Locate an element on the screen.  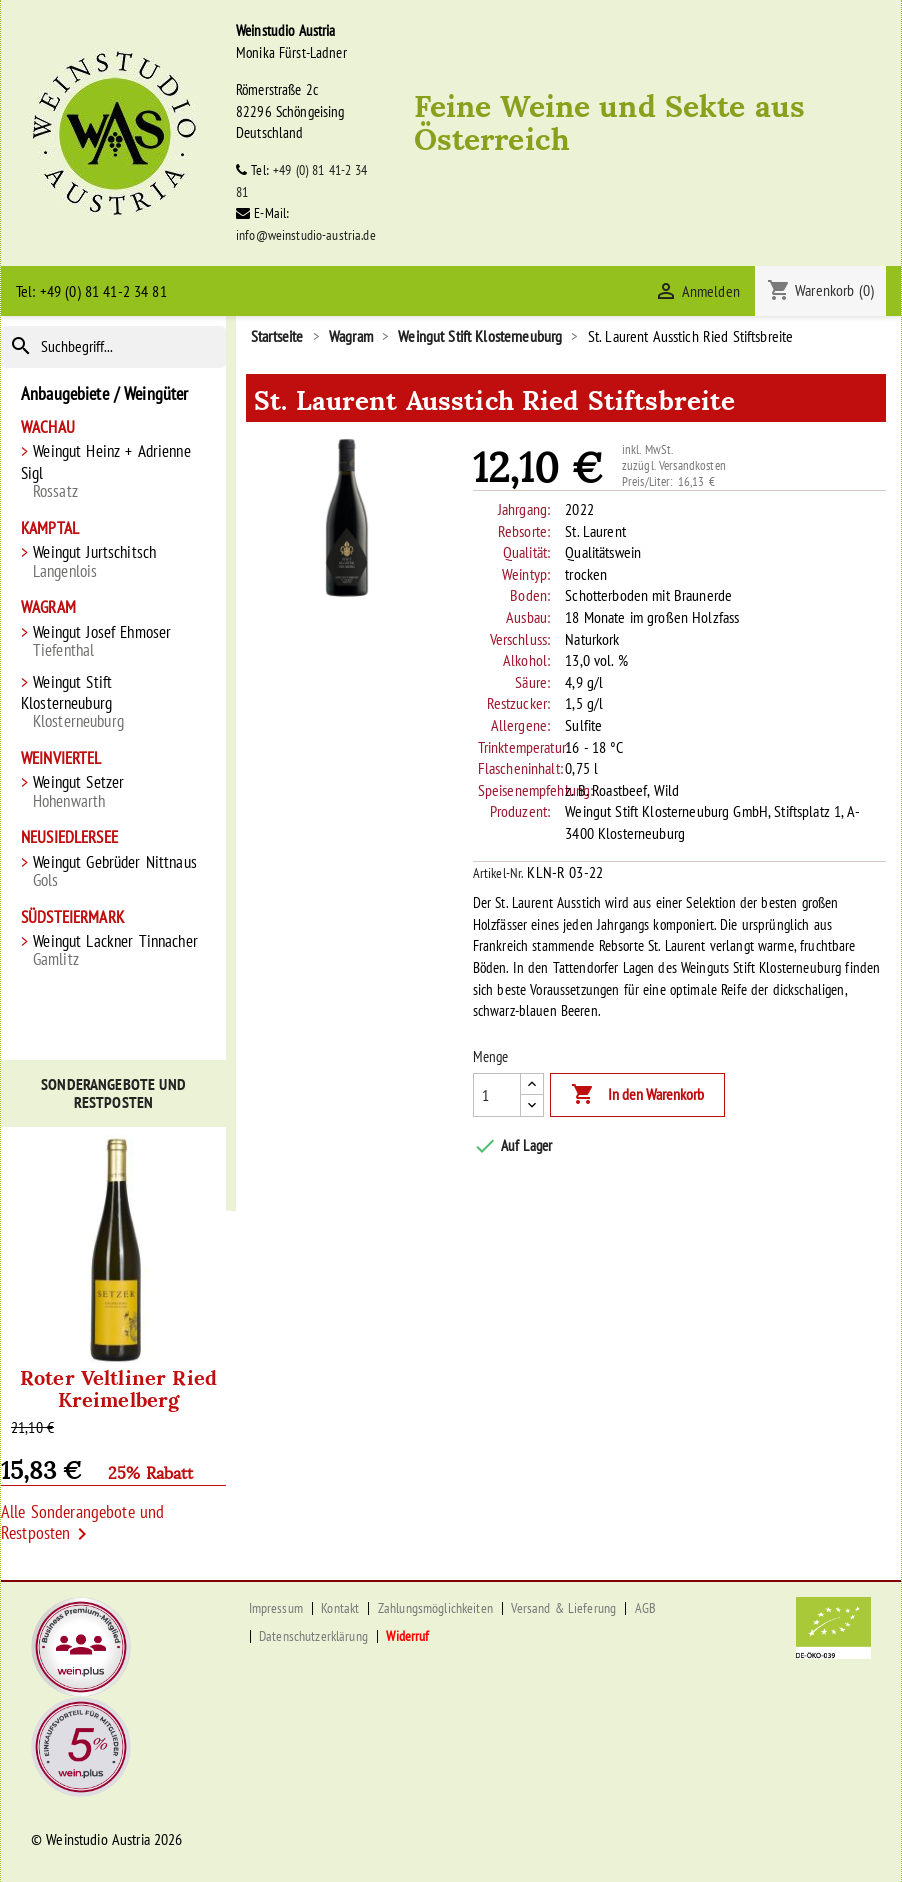
Artikel-Nr. is located at coordinates (498, 873).